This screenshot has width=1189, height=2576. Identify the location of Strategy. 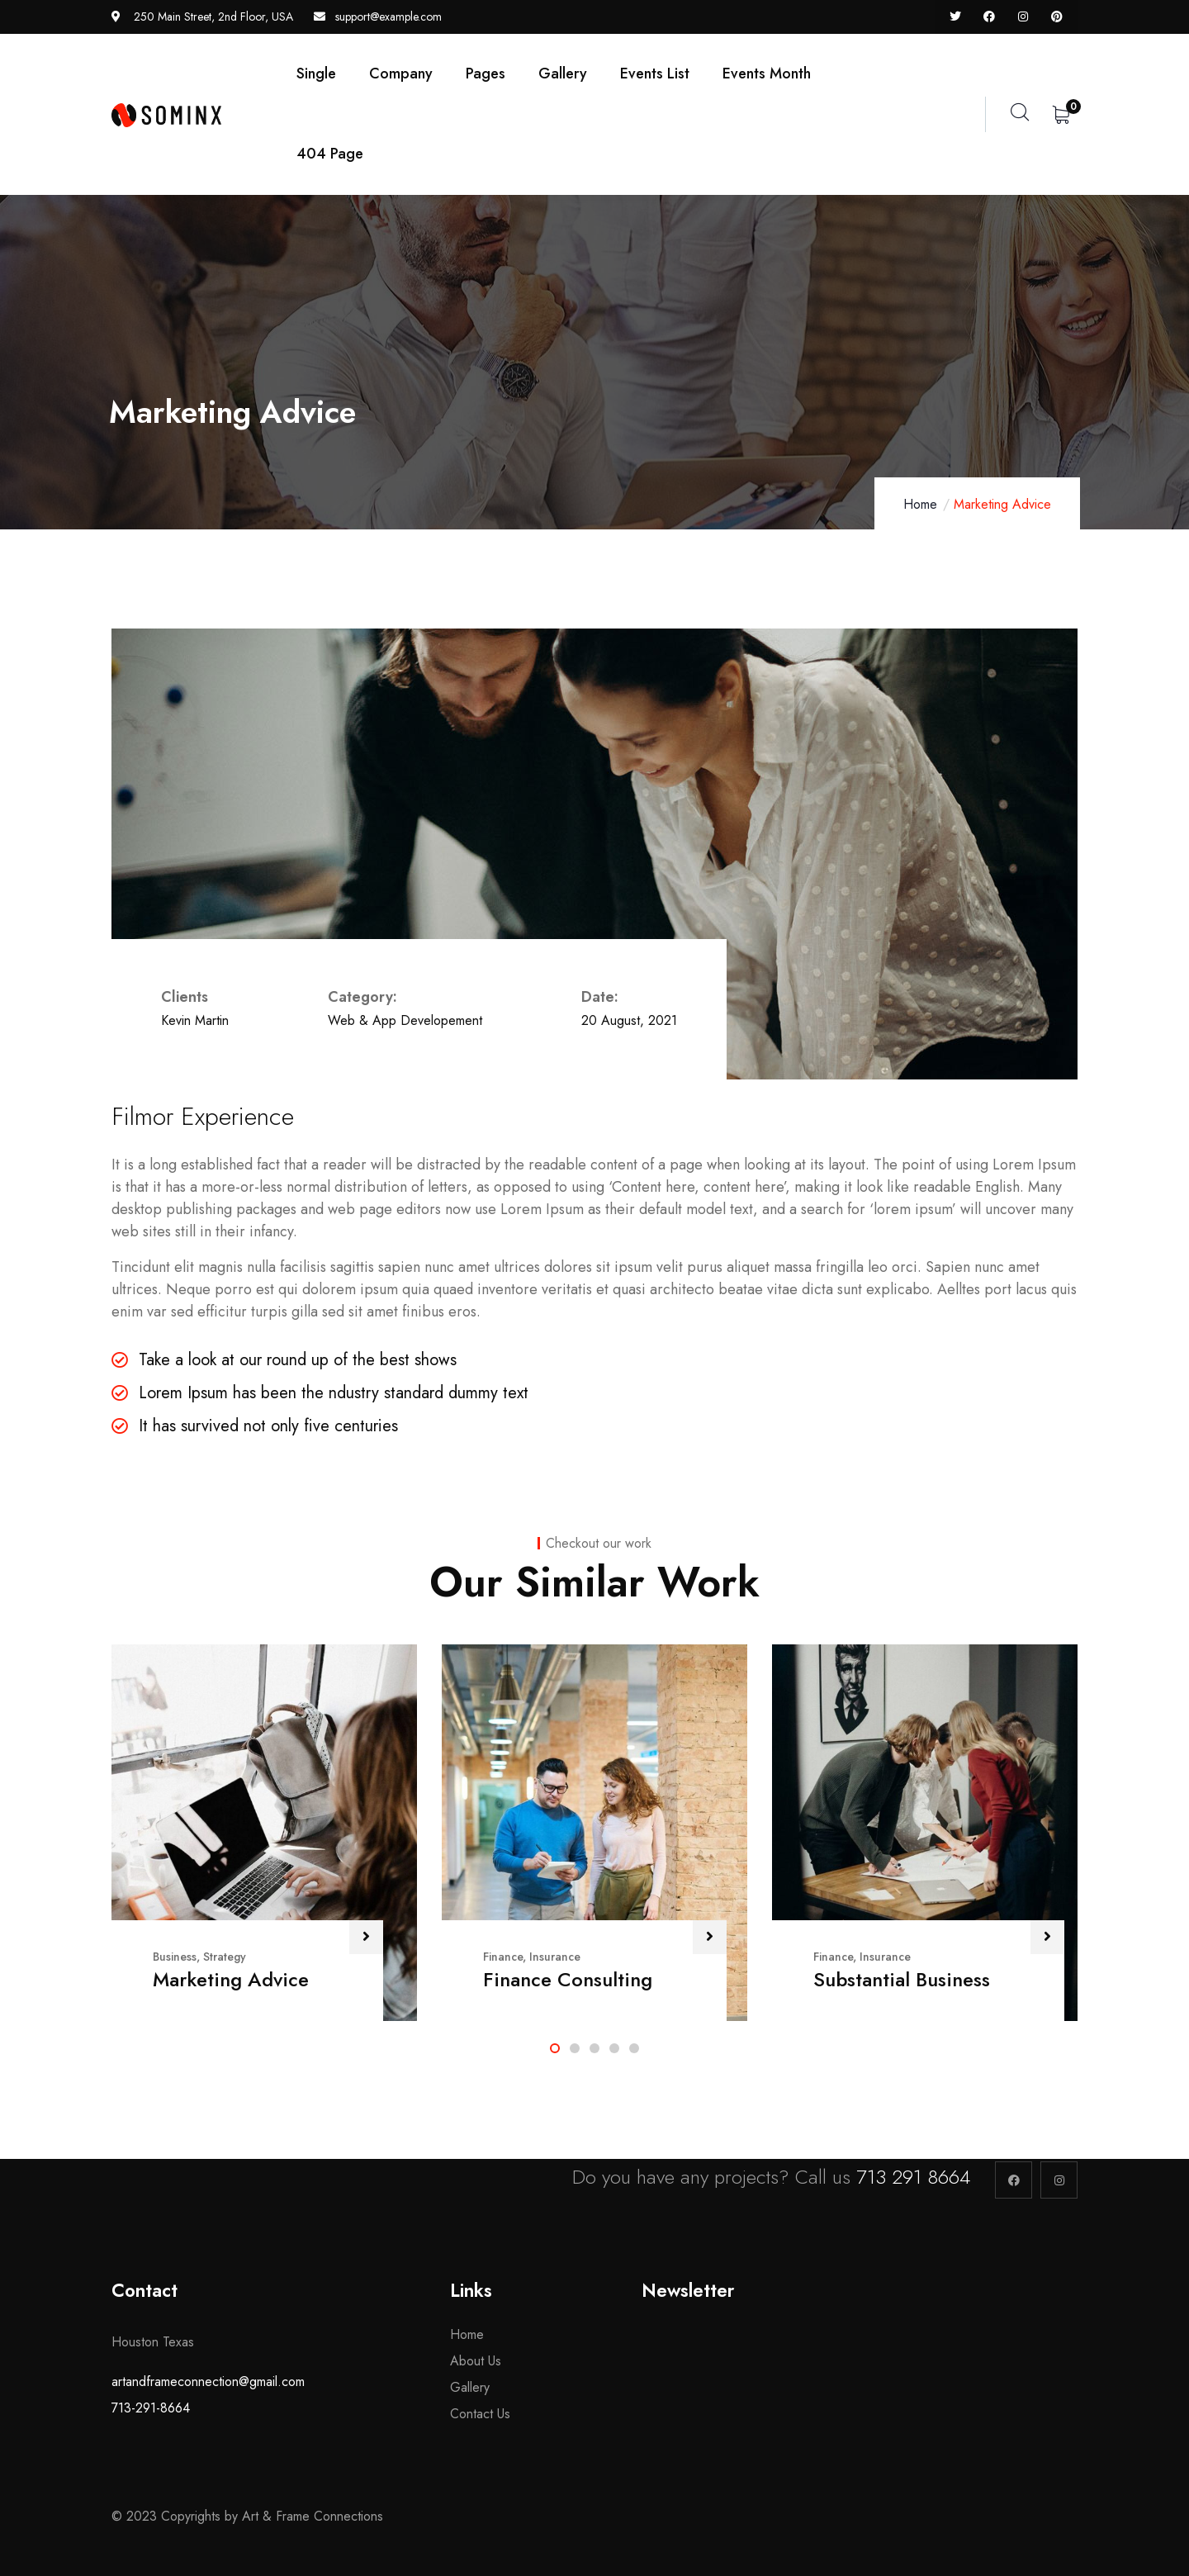
(224, 1956).